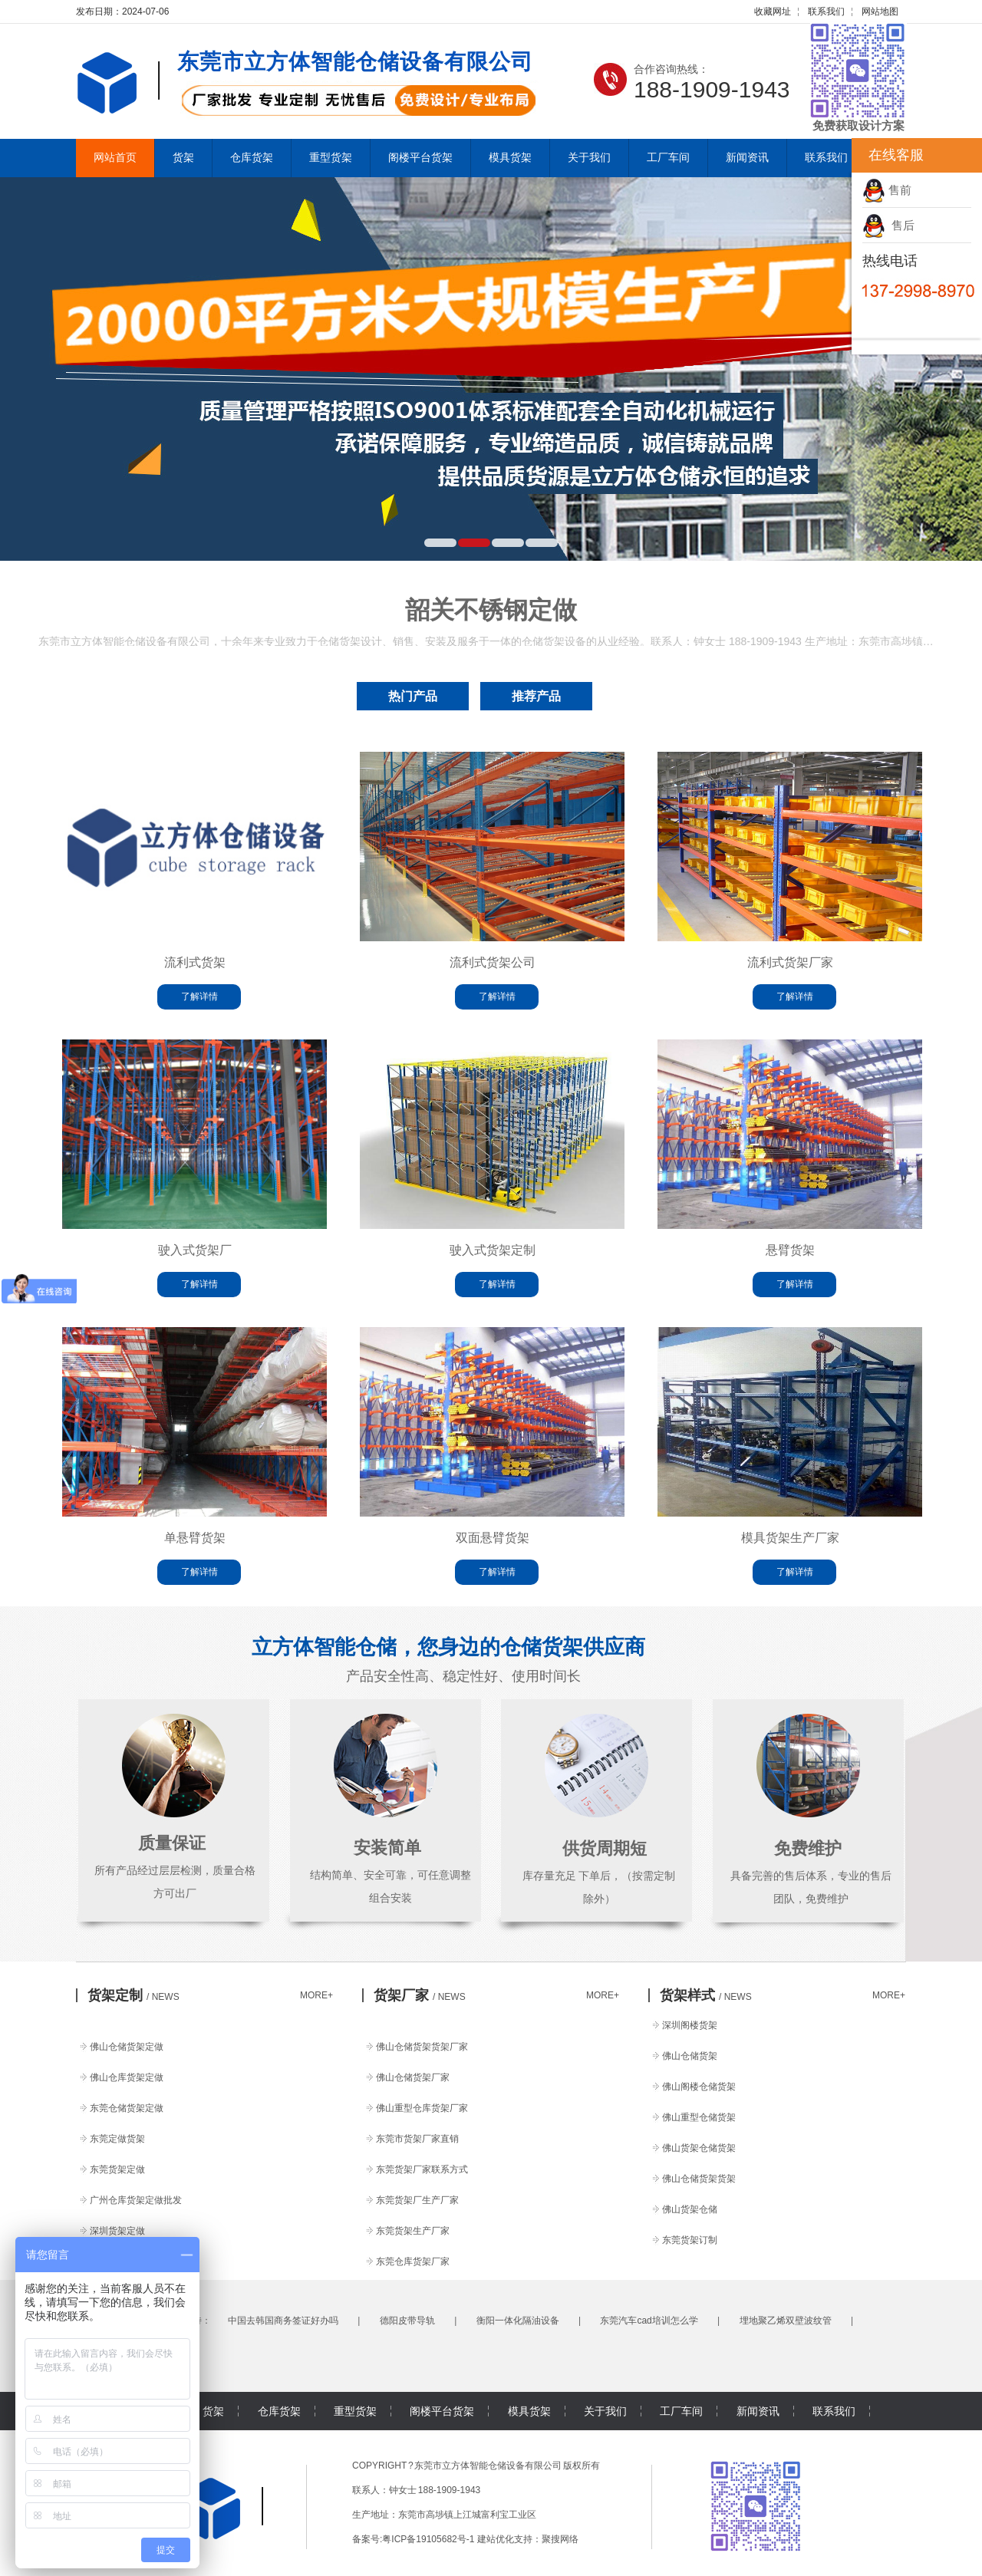 Image resolution: width=982 pixels, height=2576 pixels. What do you see at coordinates (117, 2138) in the screenshot?
I see `东莞定做货架` at bounding box center [117, 2138].